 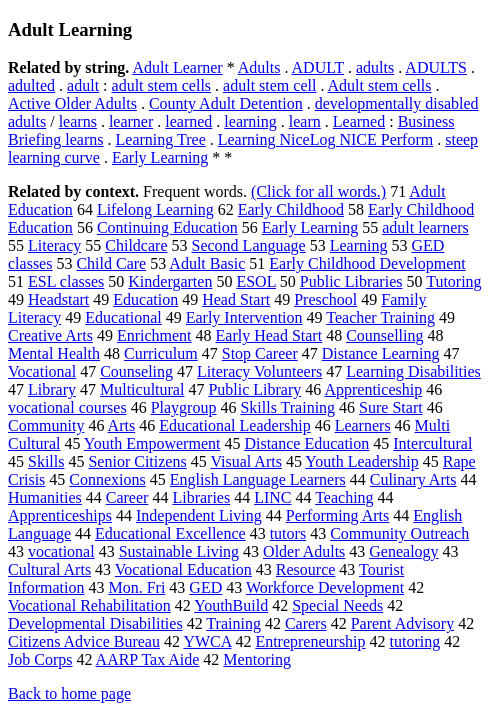 I want to click on Back to home page, so click(x=69, y=693).